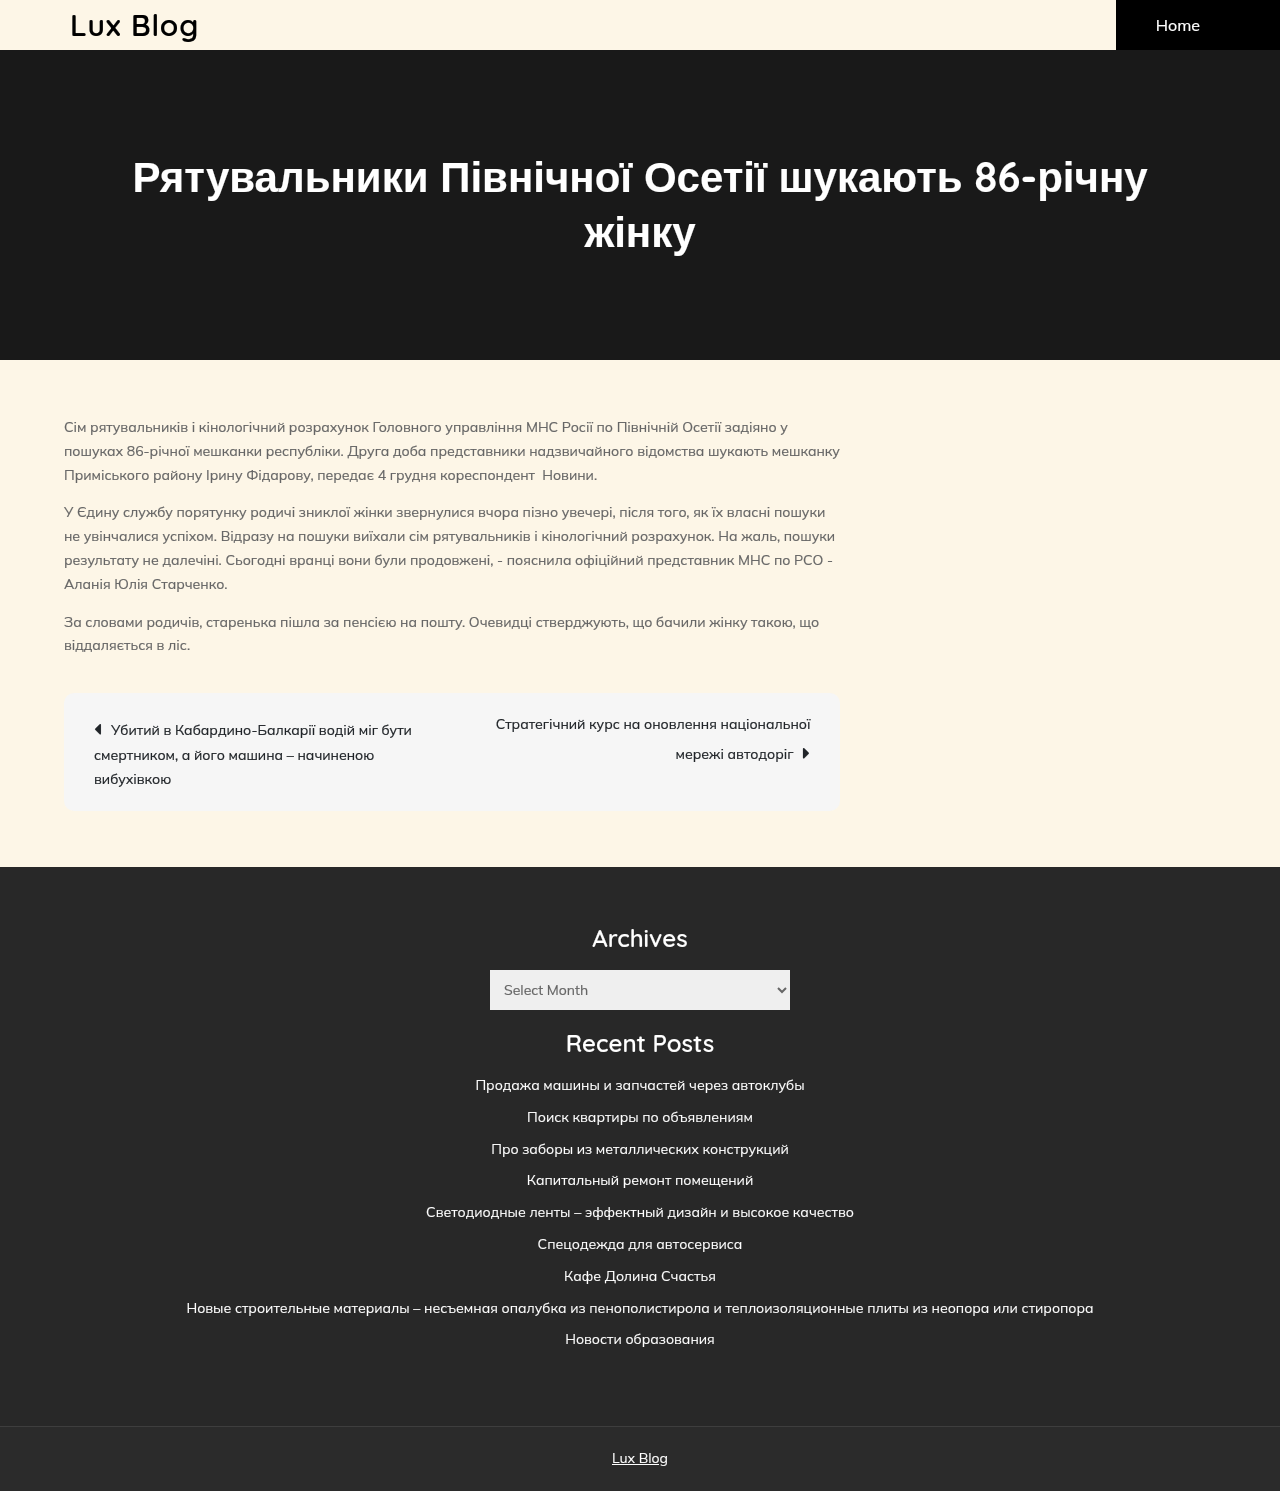 The image size is (1280, 1491). What do you see at coordinates (134, 25) in the screenshot?
I see `Lux Blog` at bounding box center [134, 25].